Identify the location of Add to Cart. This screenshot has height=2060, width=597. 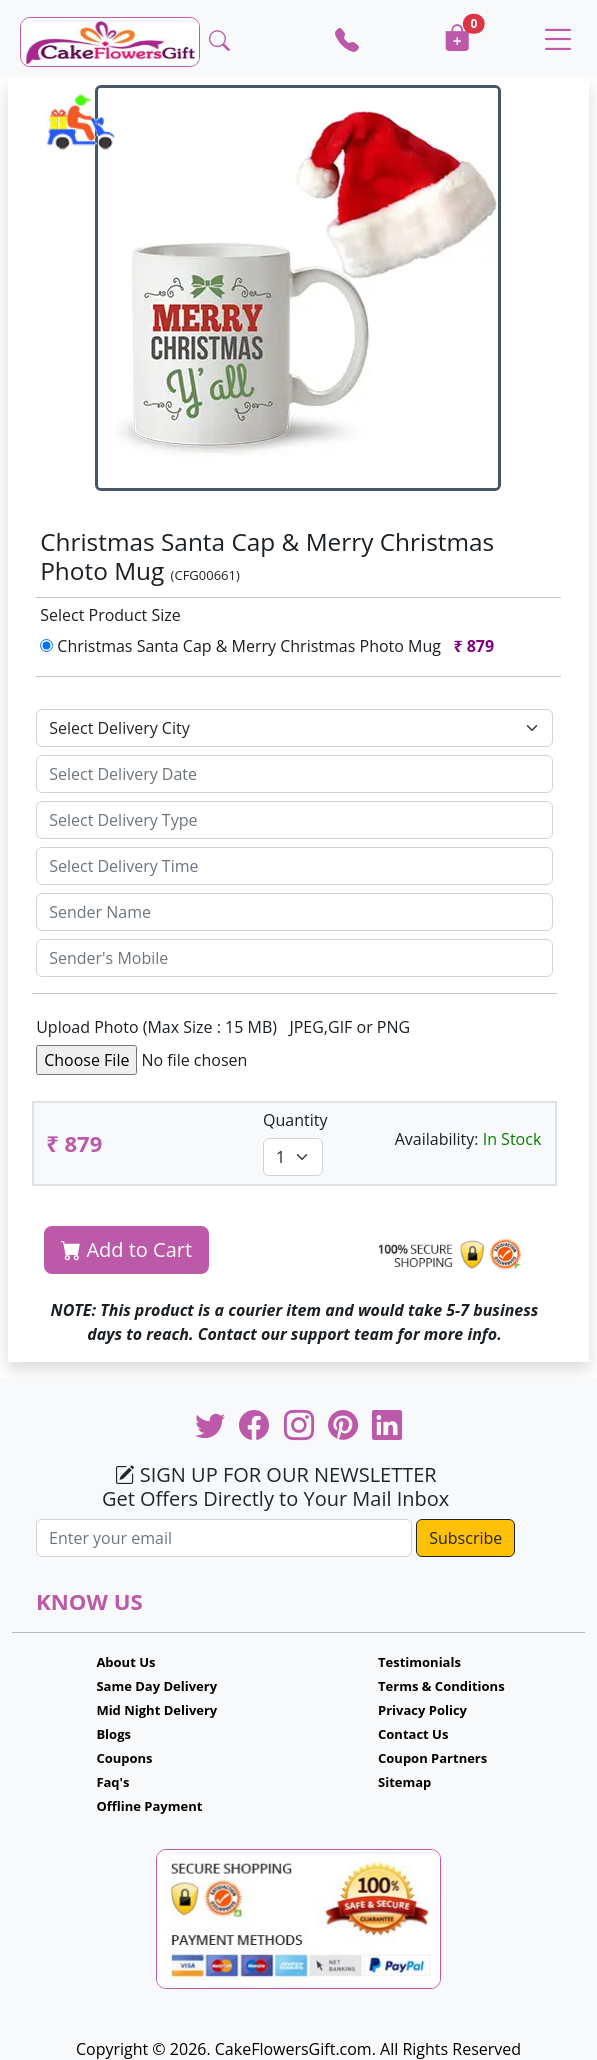
(126, 1249).